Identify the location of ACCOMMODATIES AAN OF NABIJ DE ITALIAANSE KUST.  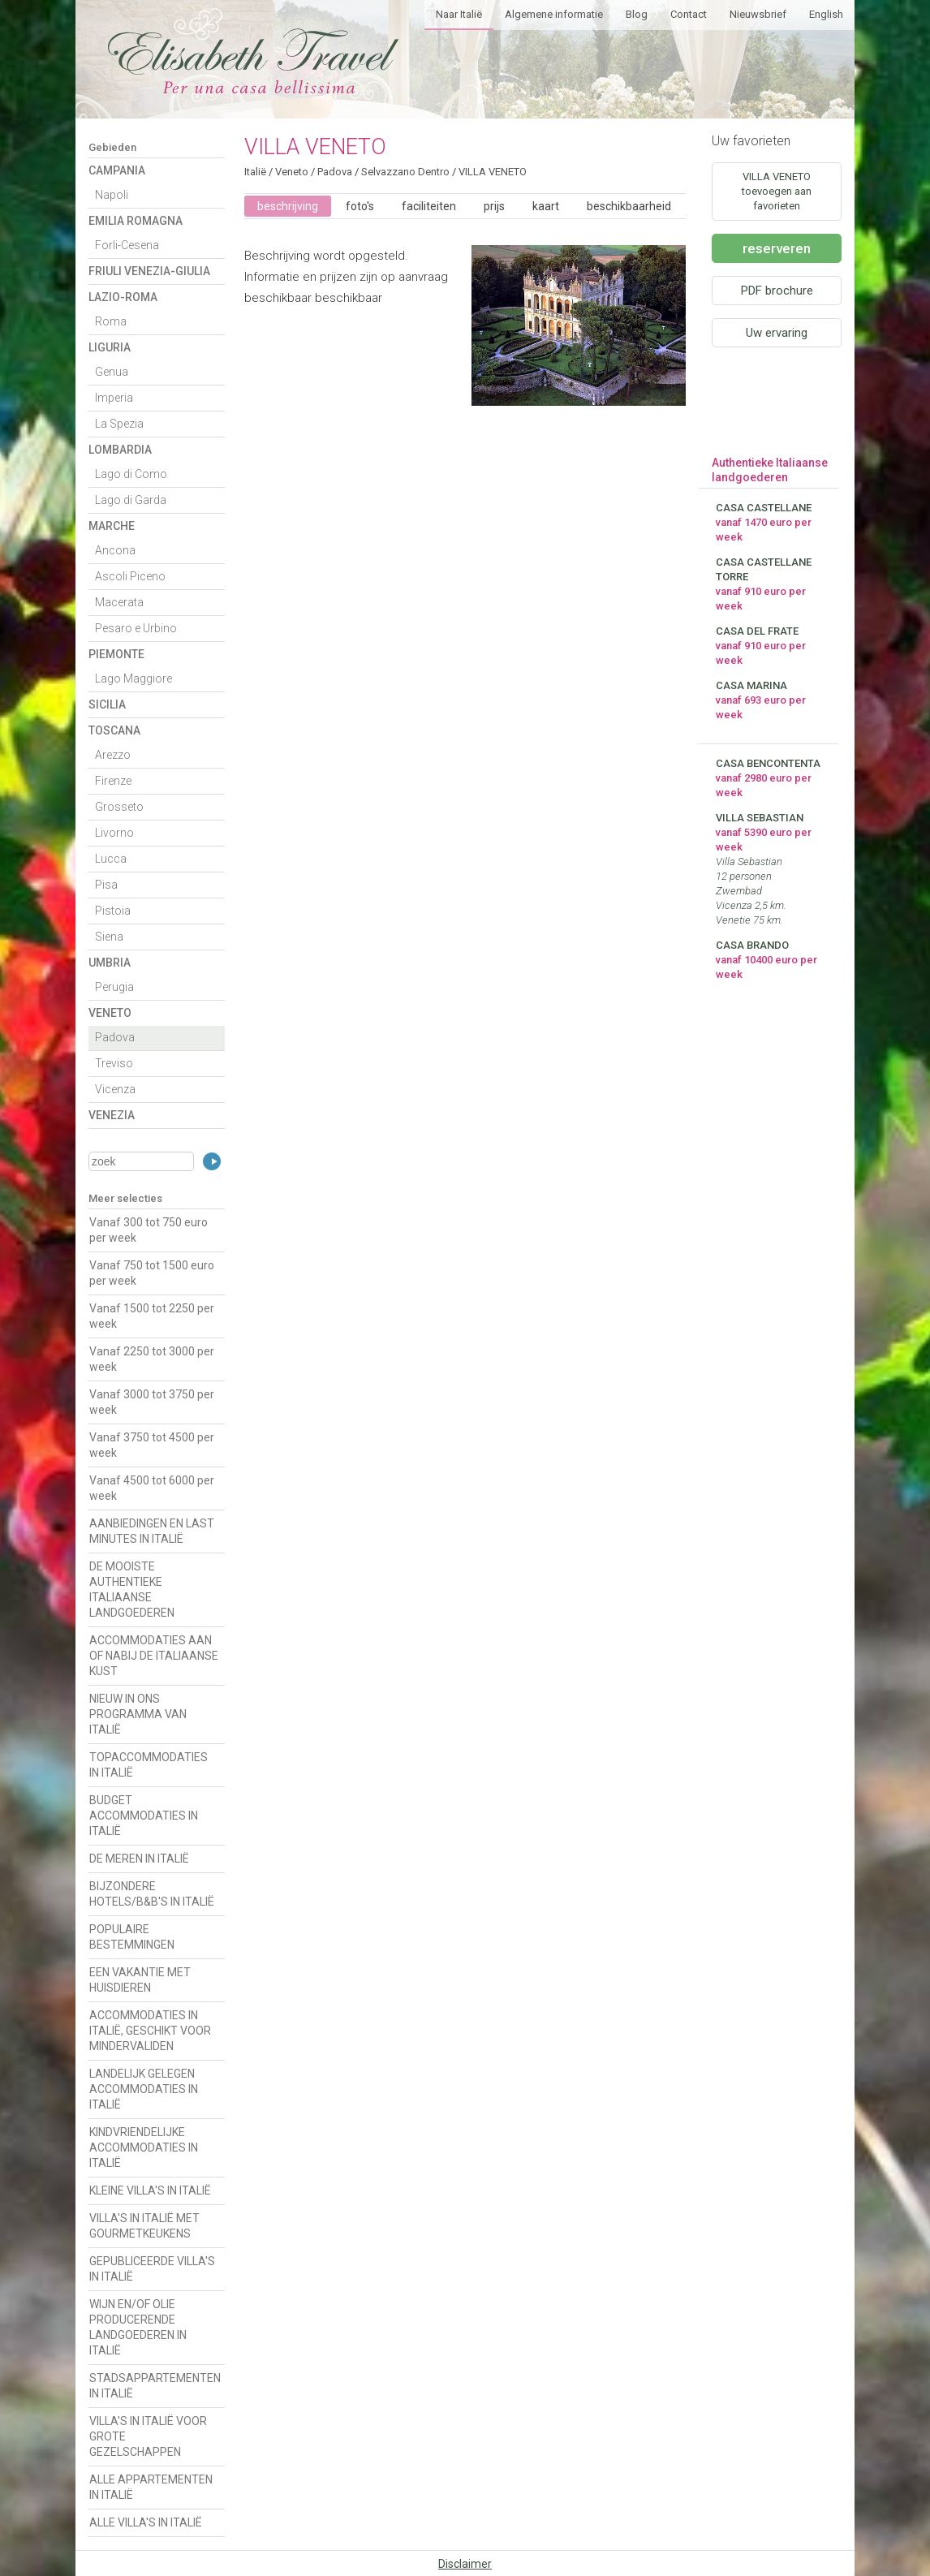
(153, 1656).